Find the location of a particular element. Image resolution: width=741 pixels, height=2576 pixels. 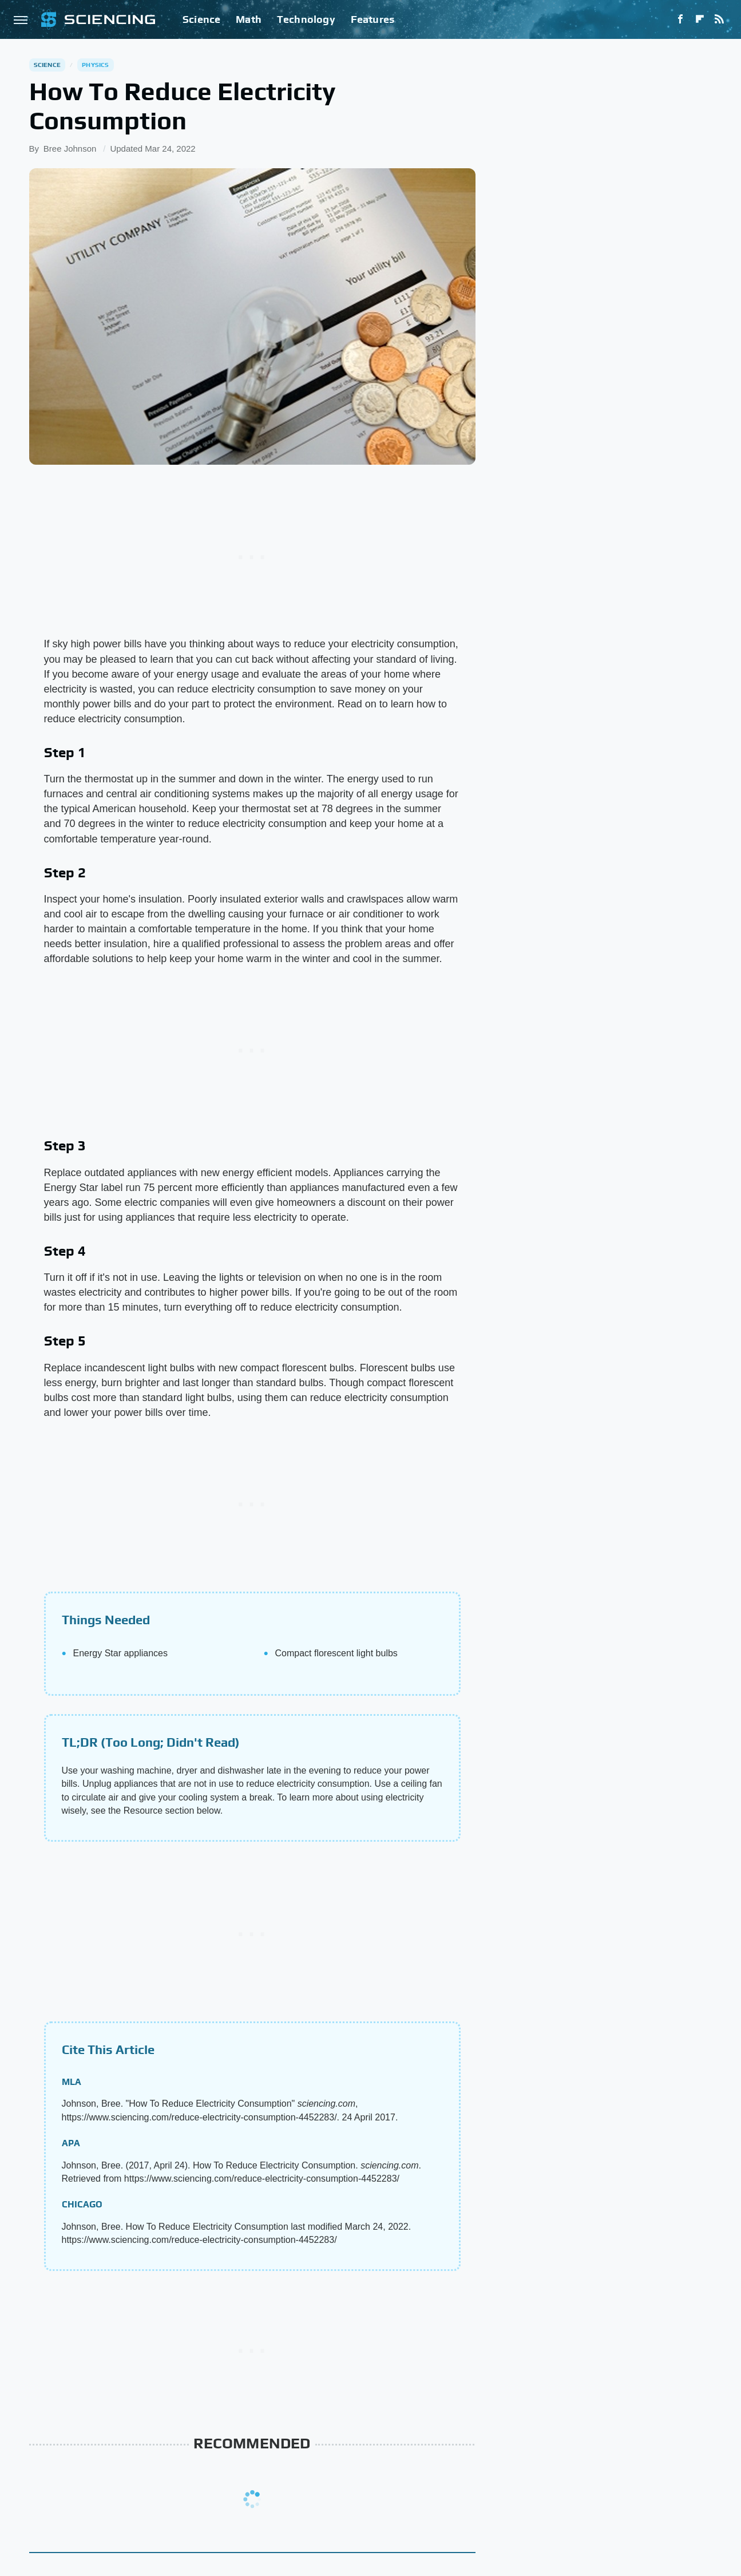

Features is located at coordinates (373, 19).